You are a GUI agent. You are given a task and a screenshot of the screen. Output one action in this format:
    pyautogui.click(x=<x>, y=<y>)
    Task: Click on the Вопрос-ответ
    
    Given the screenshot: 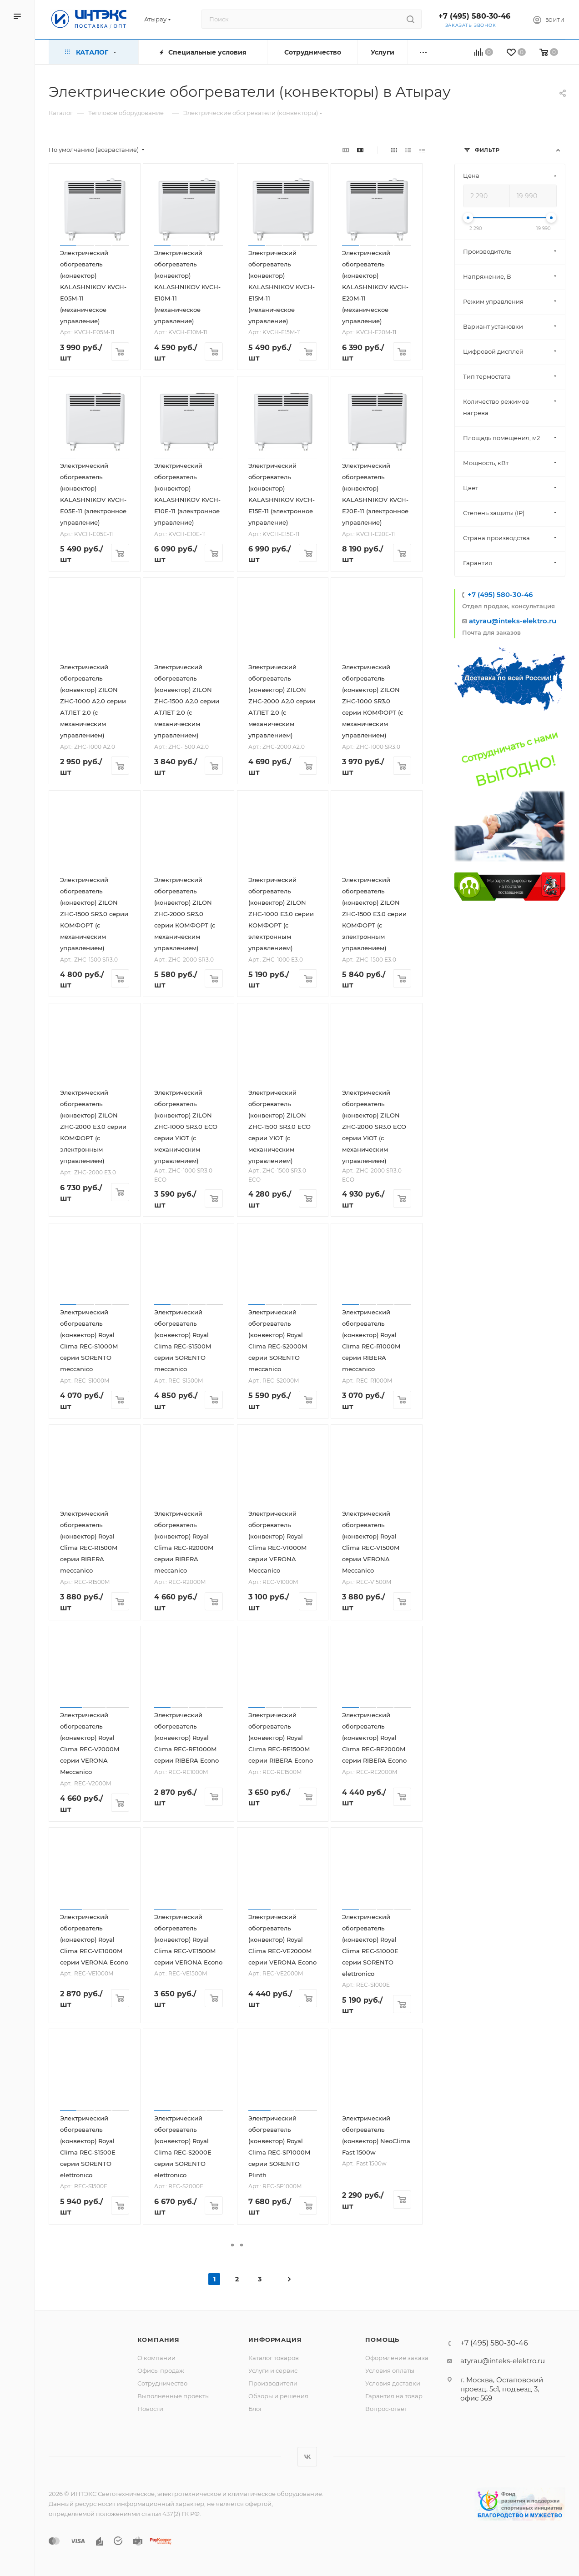 What is the action you would take?
    pyautogui.click(x=386, y=2408)
    